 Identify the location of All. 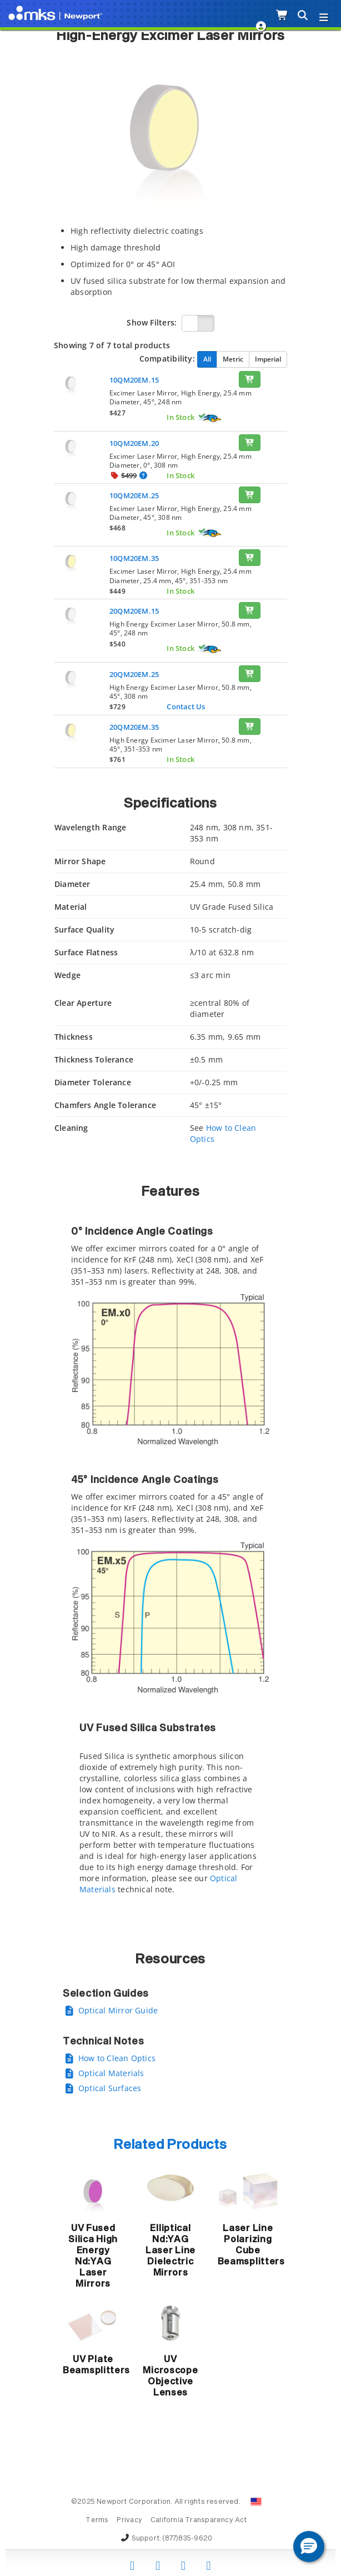
(207, 358).